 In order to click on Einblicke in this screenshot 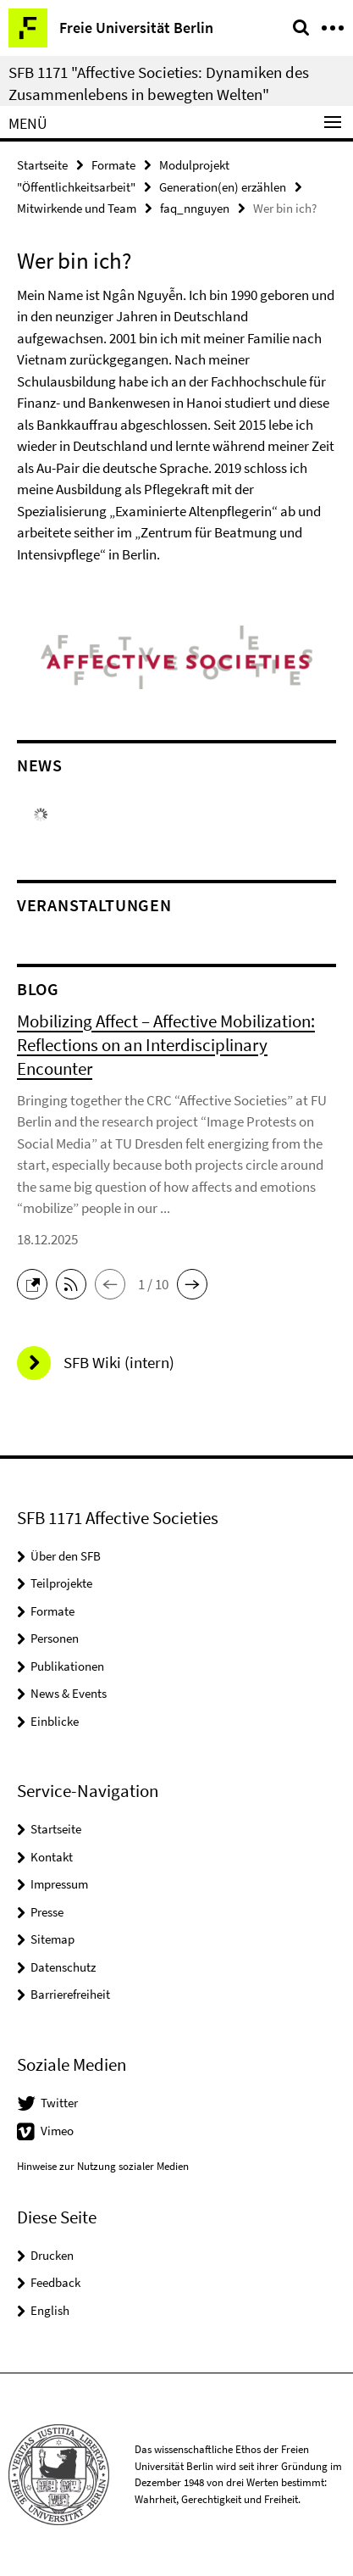, I will do `click(54, 1721)`.